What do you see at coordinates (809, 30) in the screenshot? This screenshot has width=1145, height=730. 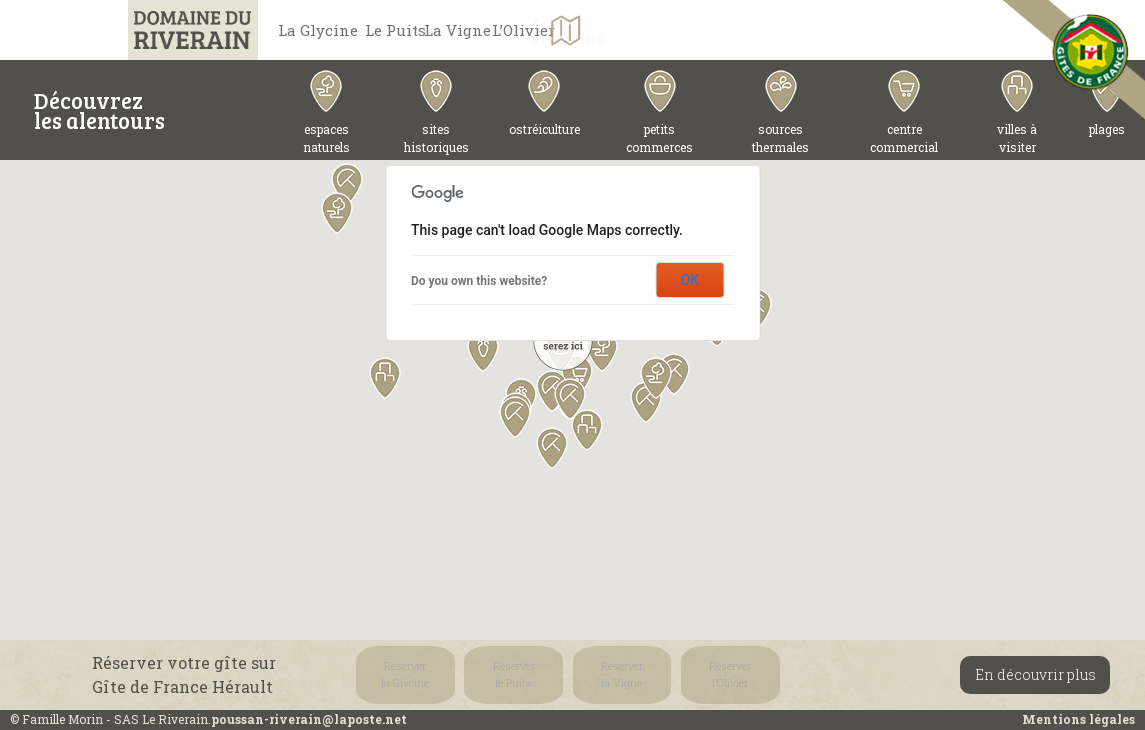 I see `Aux alentours` at bounding box center [809, 30].